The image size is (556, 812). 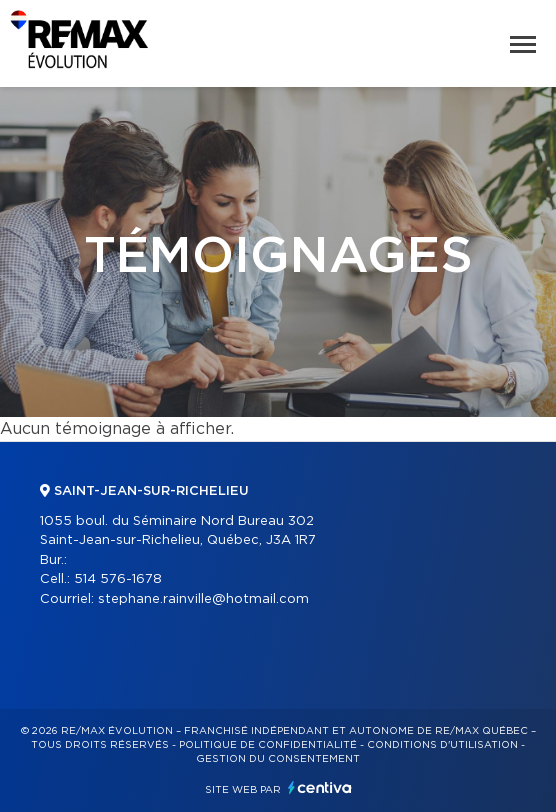 I want to click on Politique de confidentialité, so click(x=268, y=745).